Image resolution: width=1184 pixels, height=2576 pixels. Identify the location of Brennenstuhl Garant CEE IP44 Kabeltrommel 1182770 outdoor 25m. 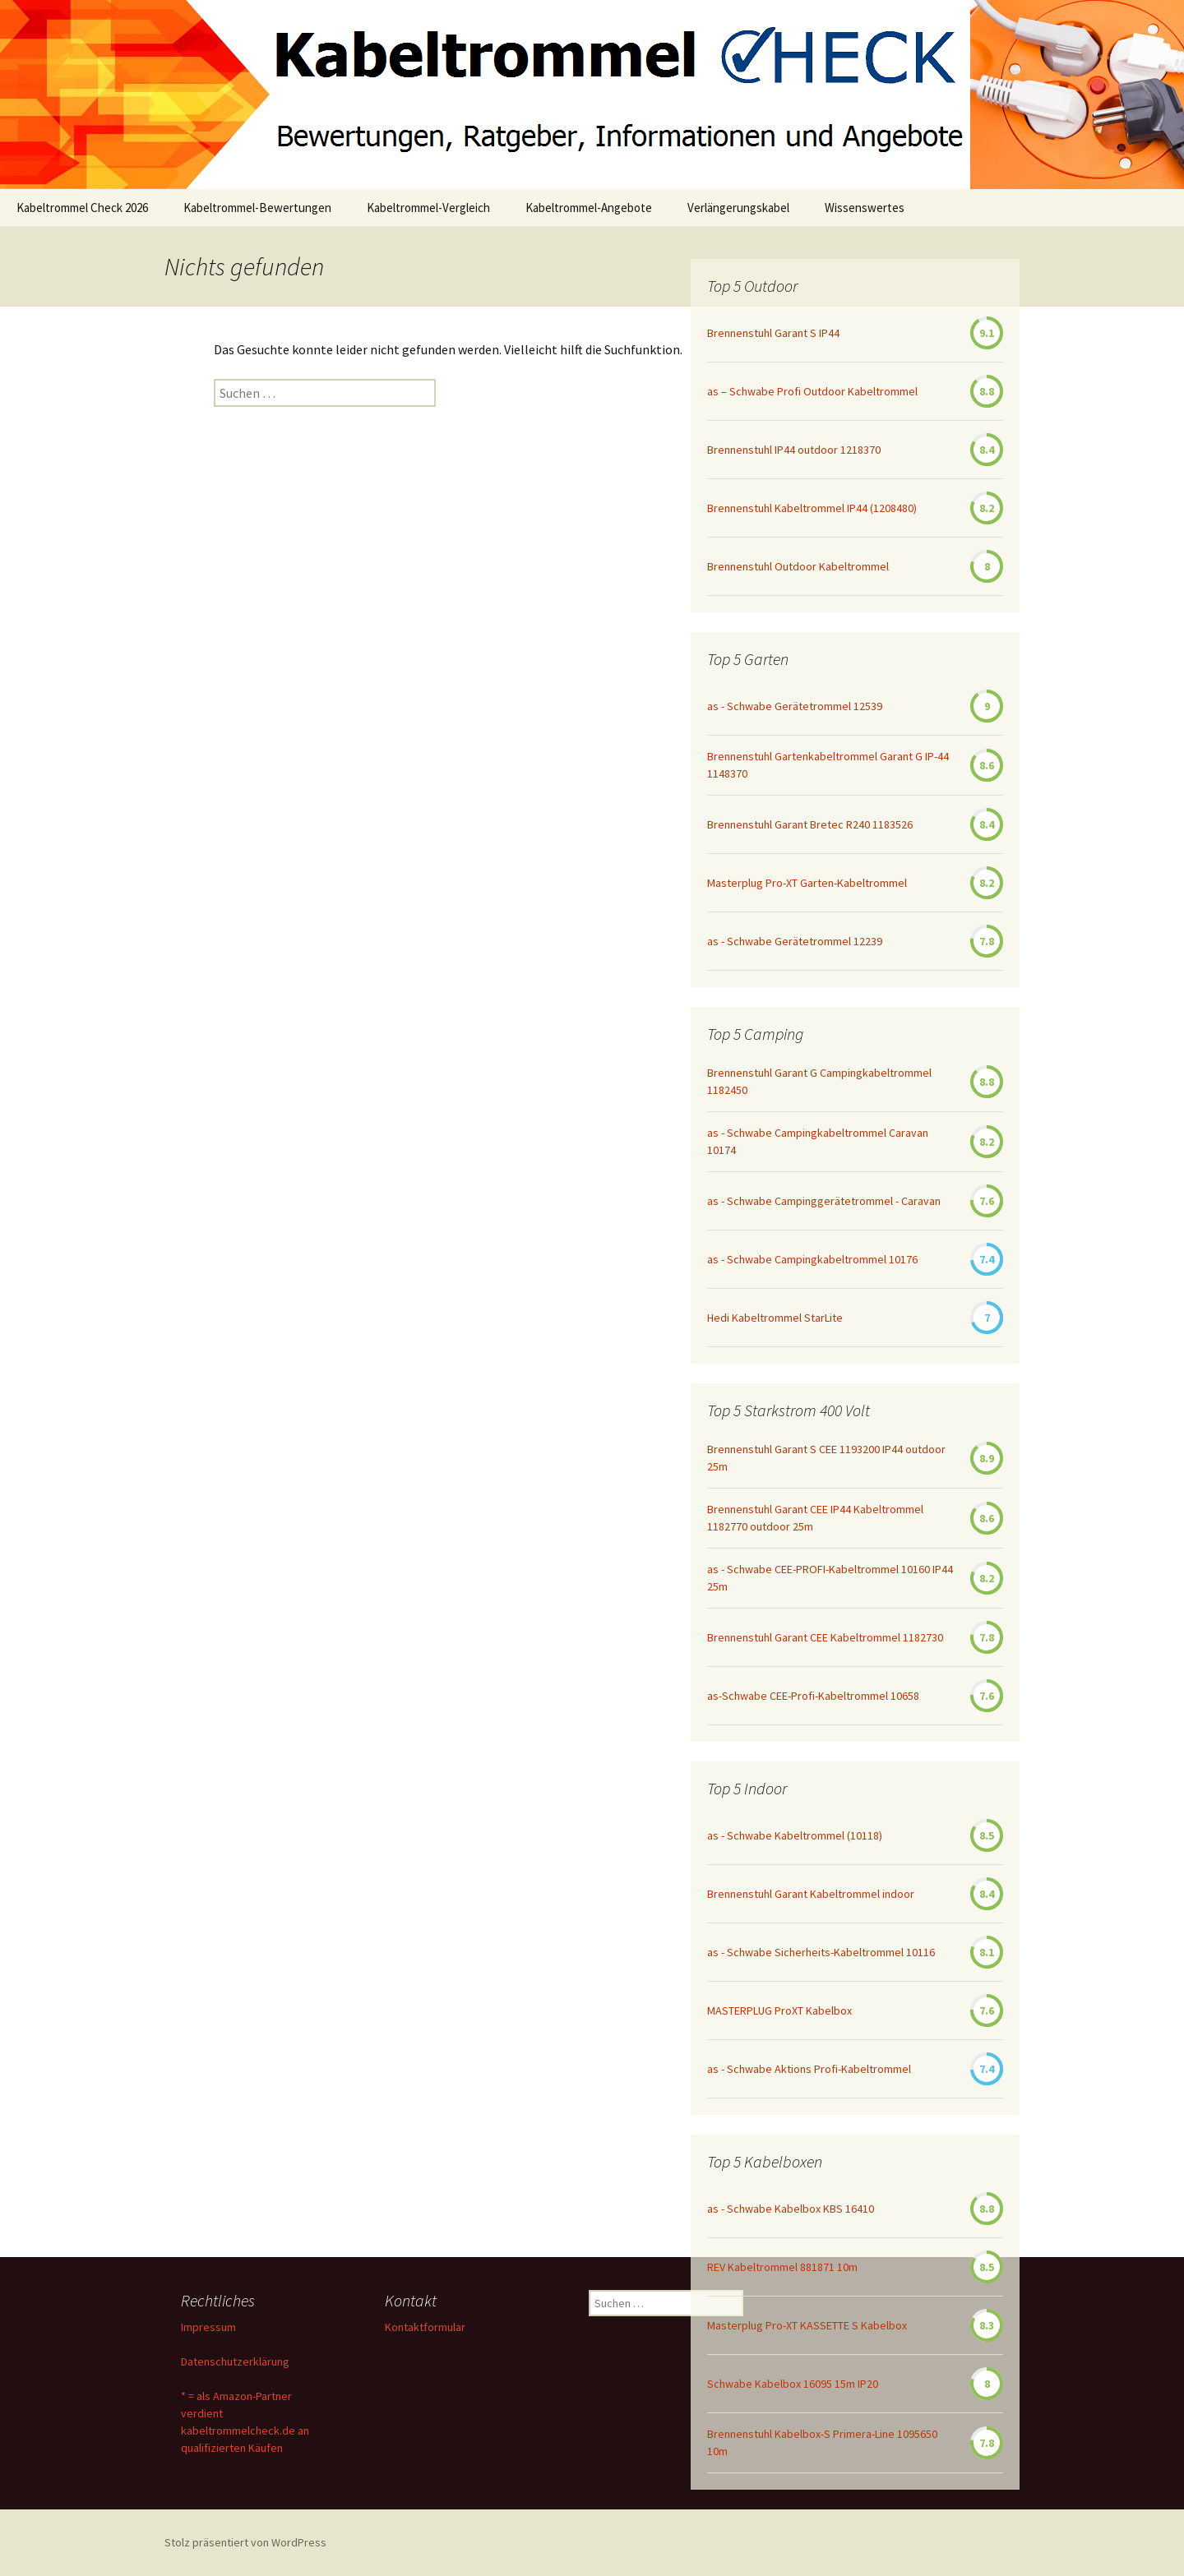
(815, 1518).